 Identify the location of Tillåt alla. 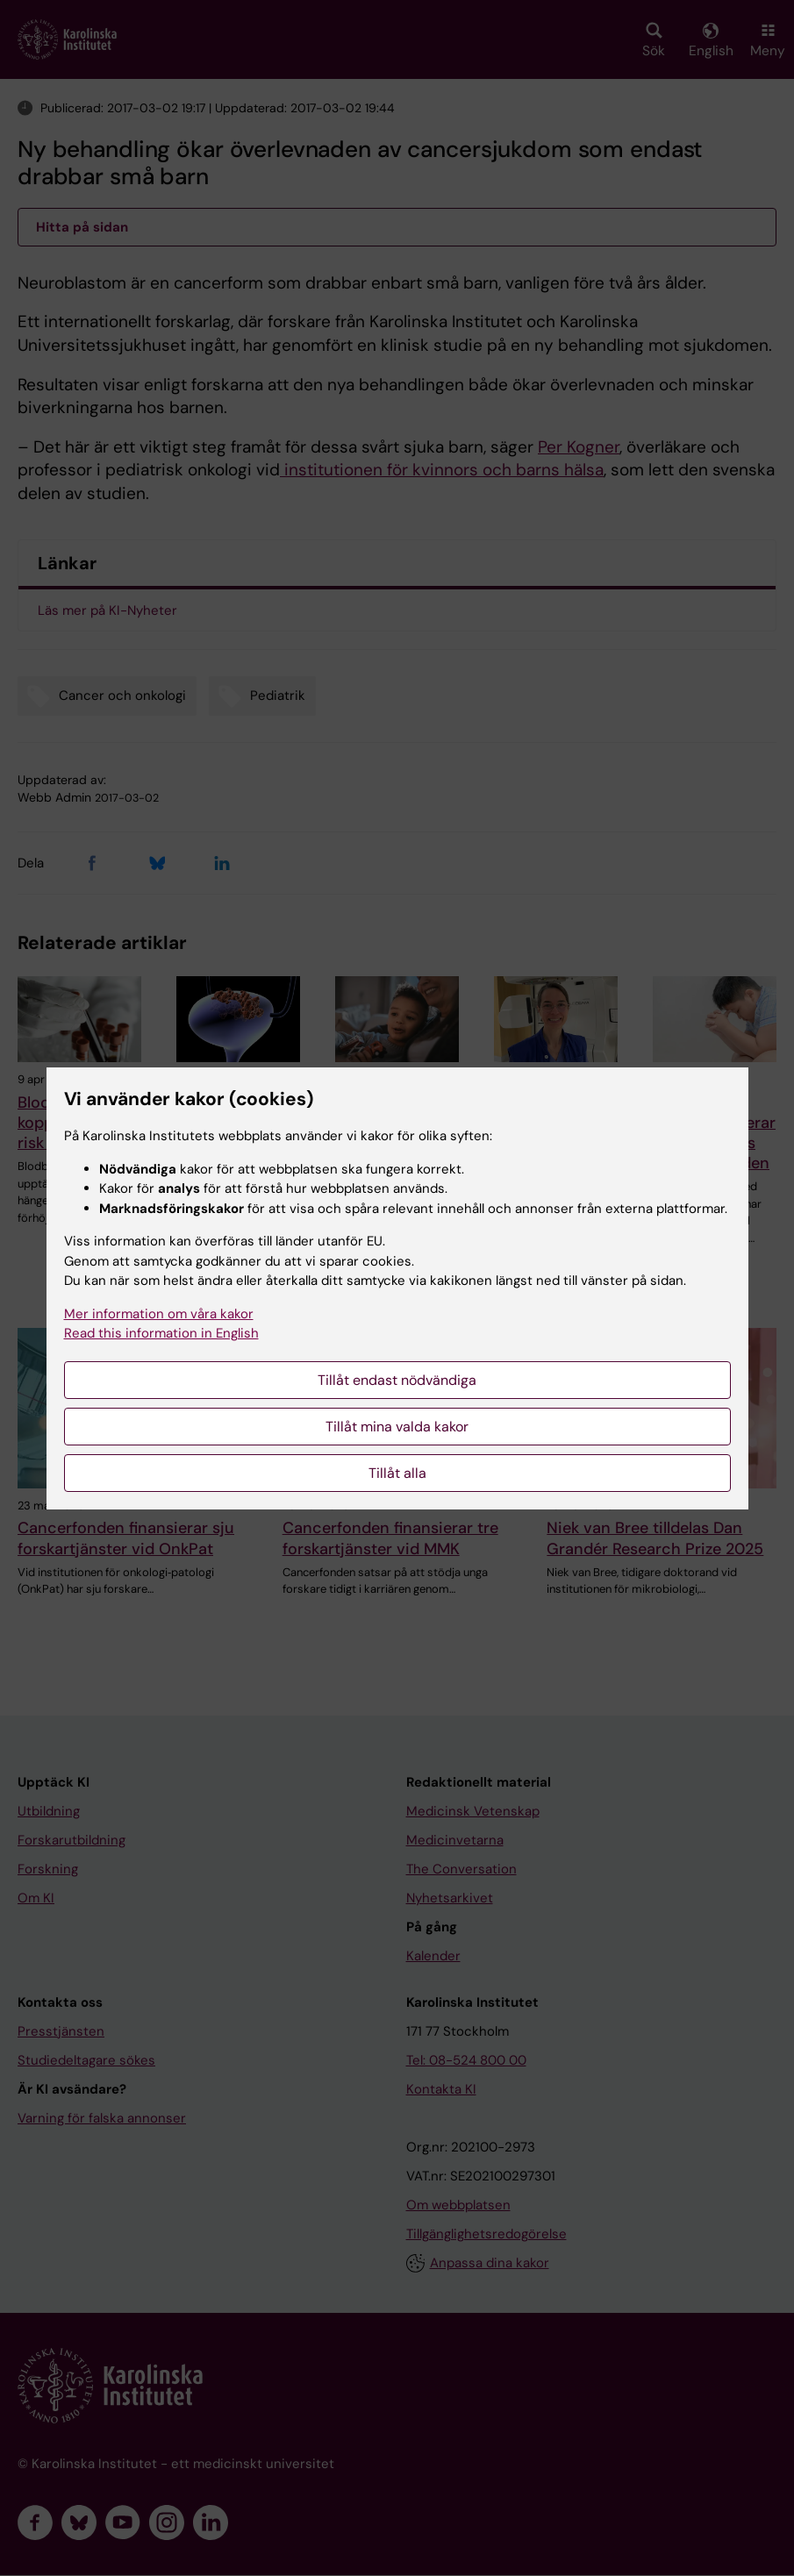
(397, 1473).